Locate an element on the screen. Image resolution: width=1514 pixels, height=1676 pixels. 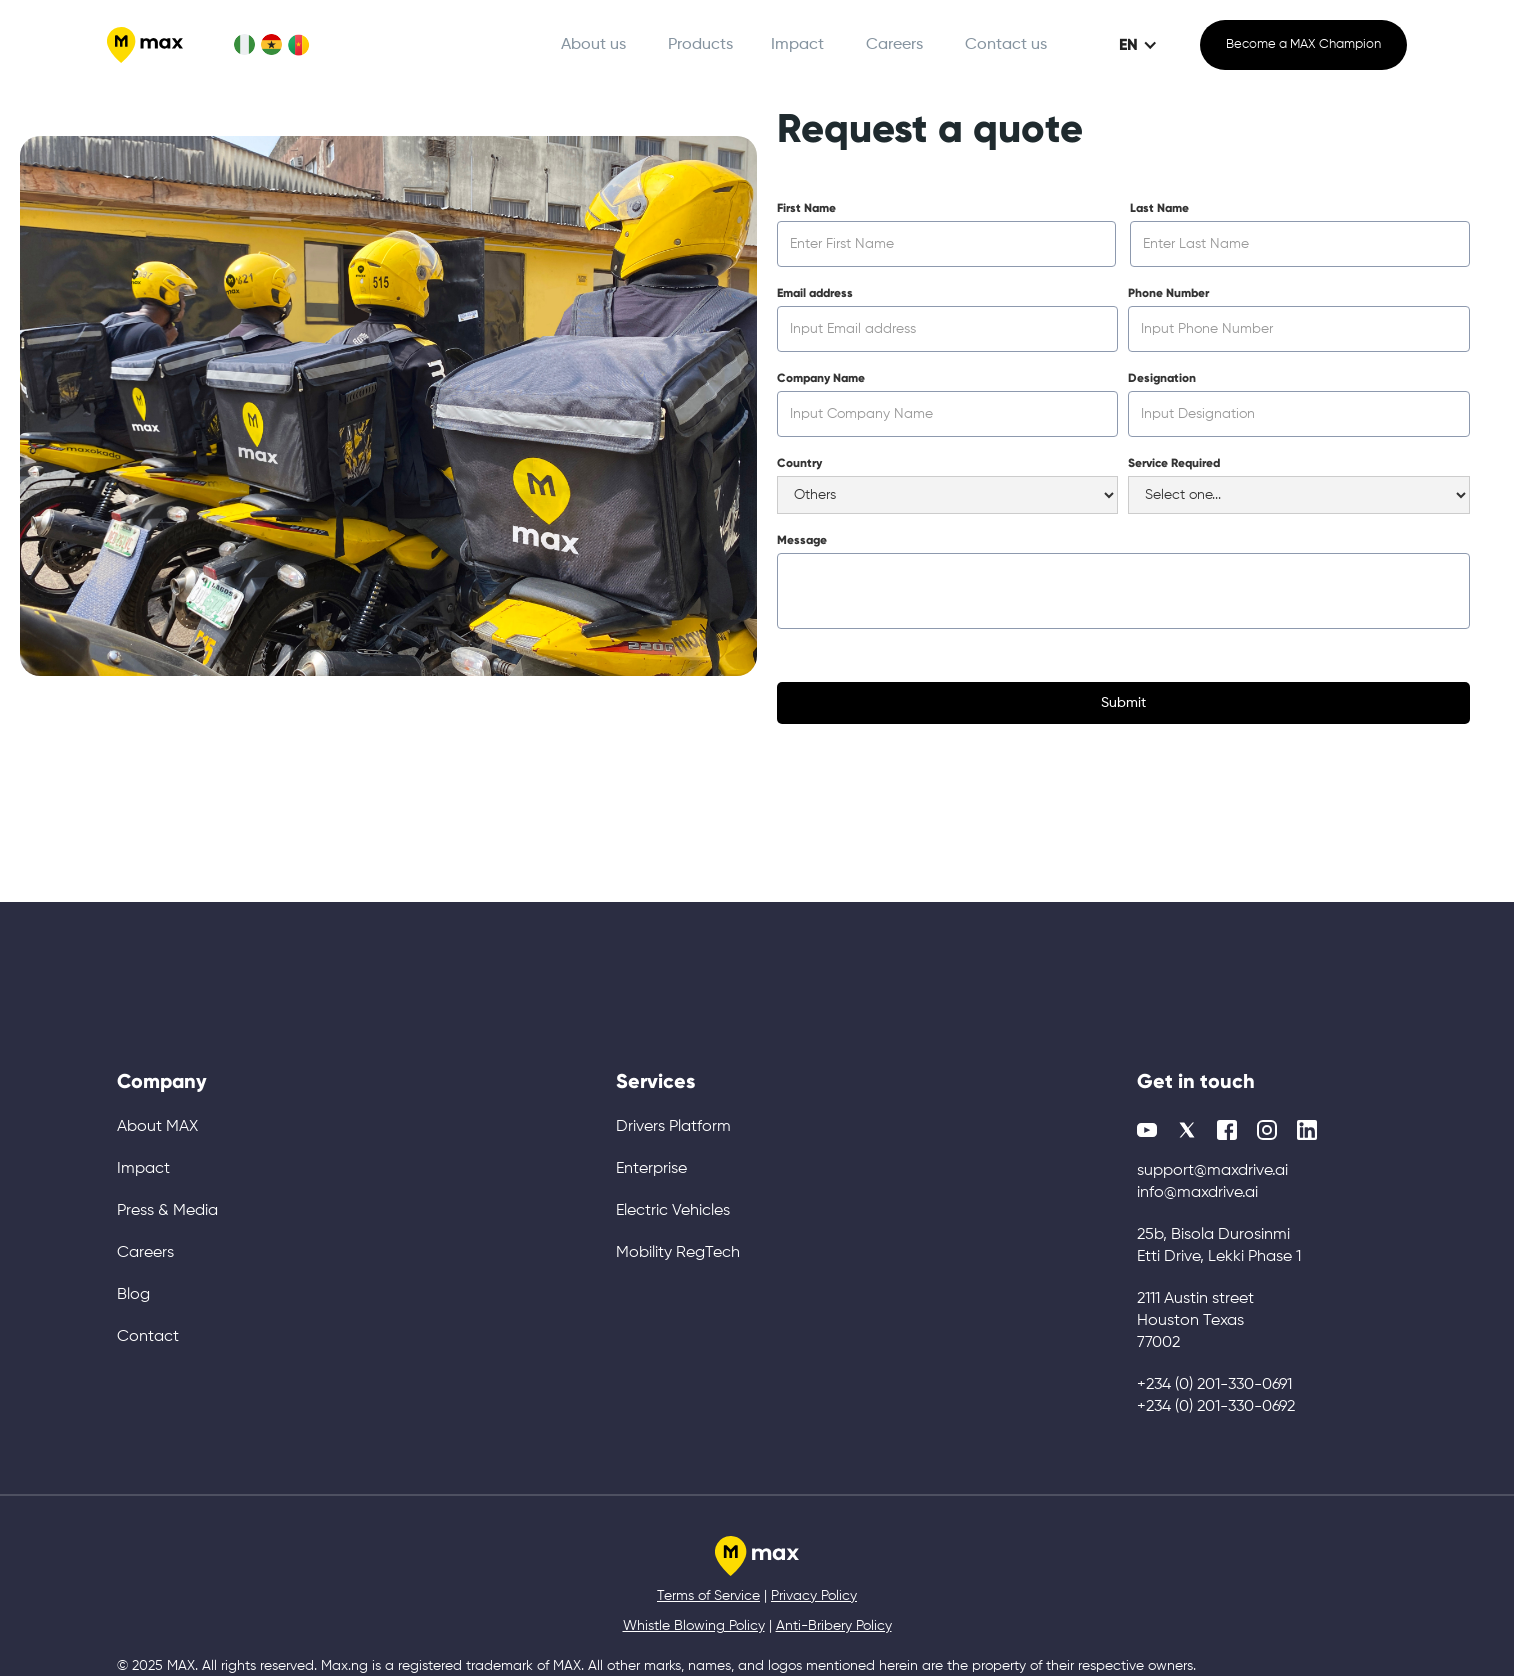
First Name is located at coordinates (806, 208).